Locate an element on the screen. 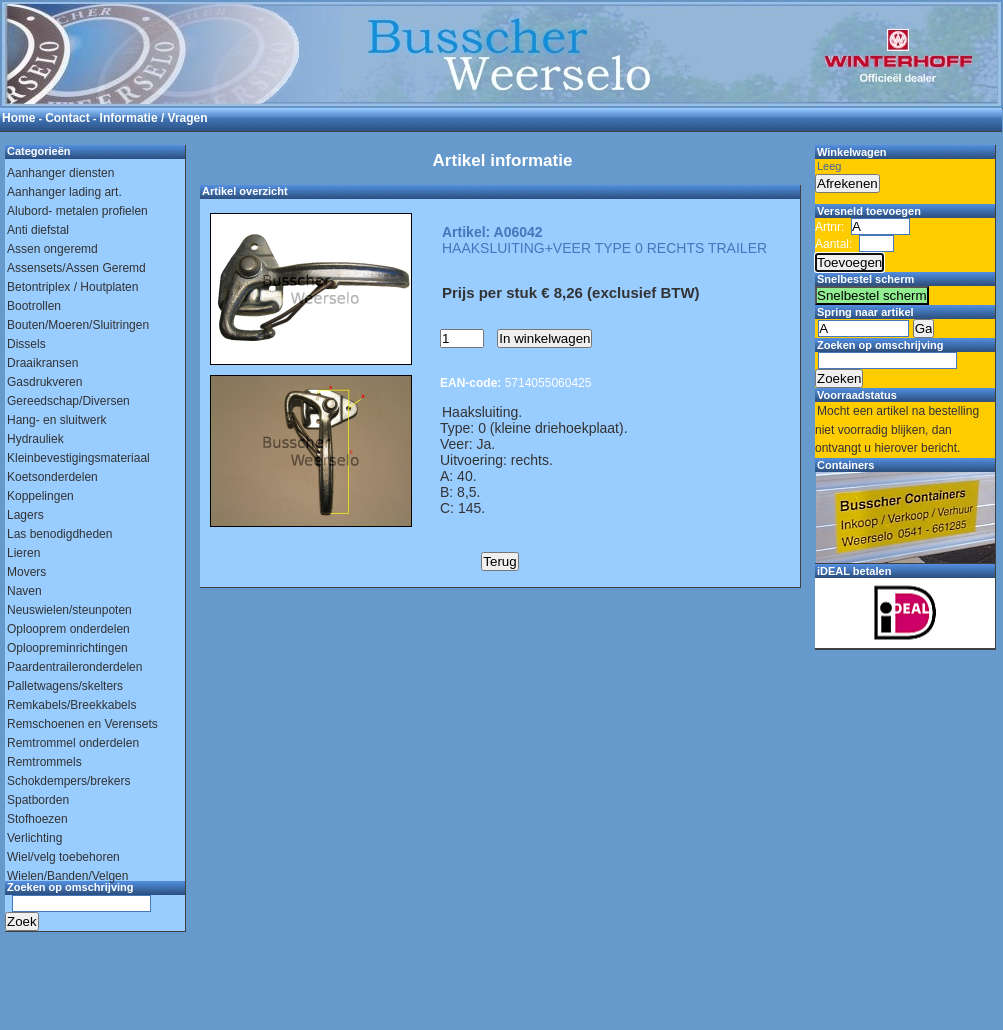  Informatie / Vragen is located at coordinates (154, 118).